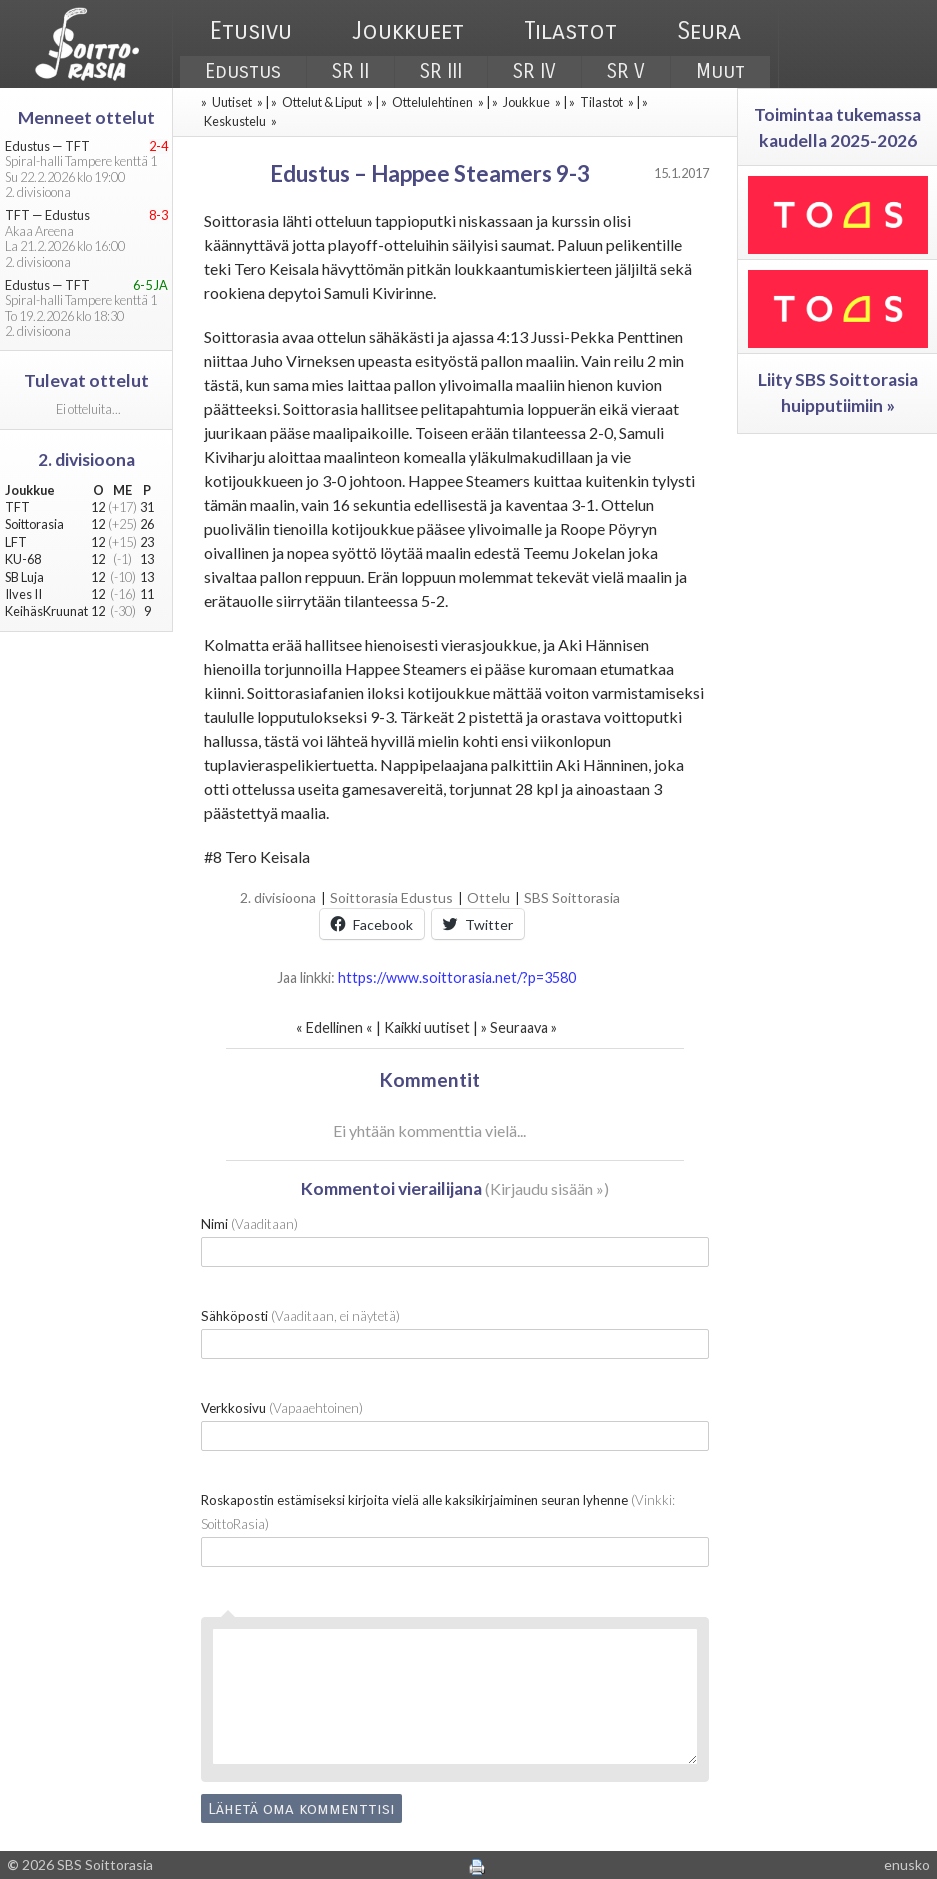 Image resolution: width=937 pixels, height=1879 pixels. Describe the element at coordinates (547, 1188) in the screenshot. I see `Kirjaudu sisään »` at that location.